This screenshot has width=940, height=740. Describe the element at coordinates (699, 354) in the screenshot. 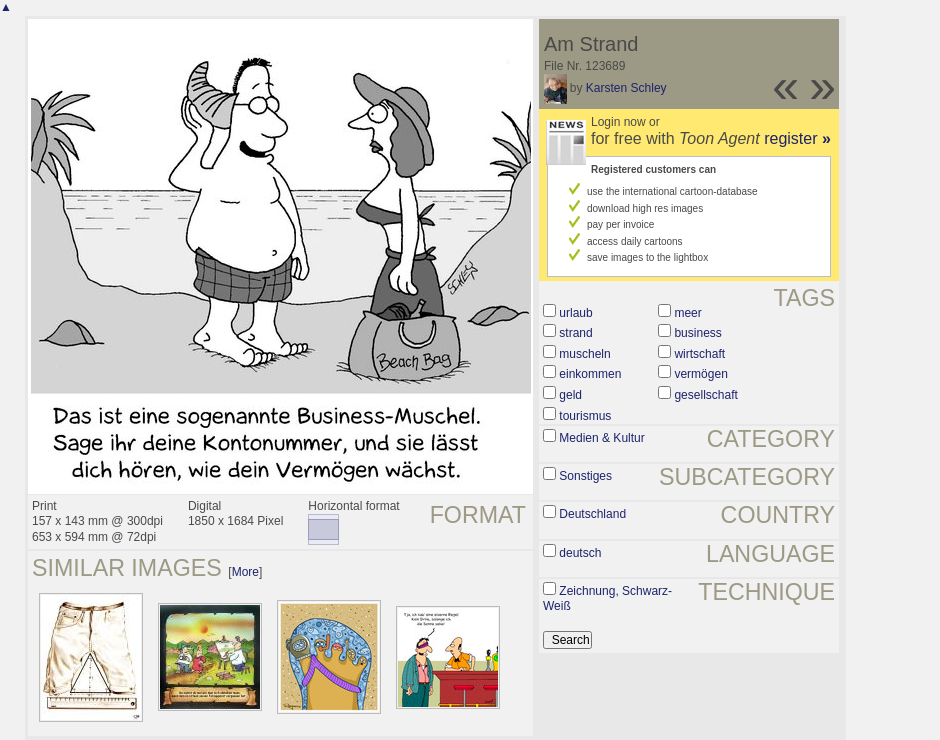

I see `wirtschaft` at that location.